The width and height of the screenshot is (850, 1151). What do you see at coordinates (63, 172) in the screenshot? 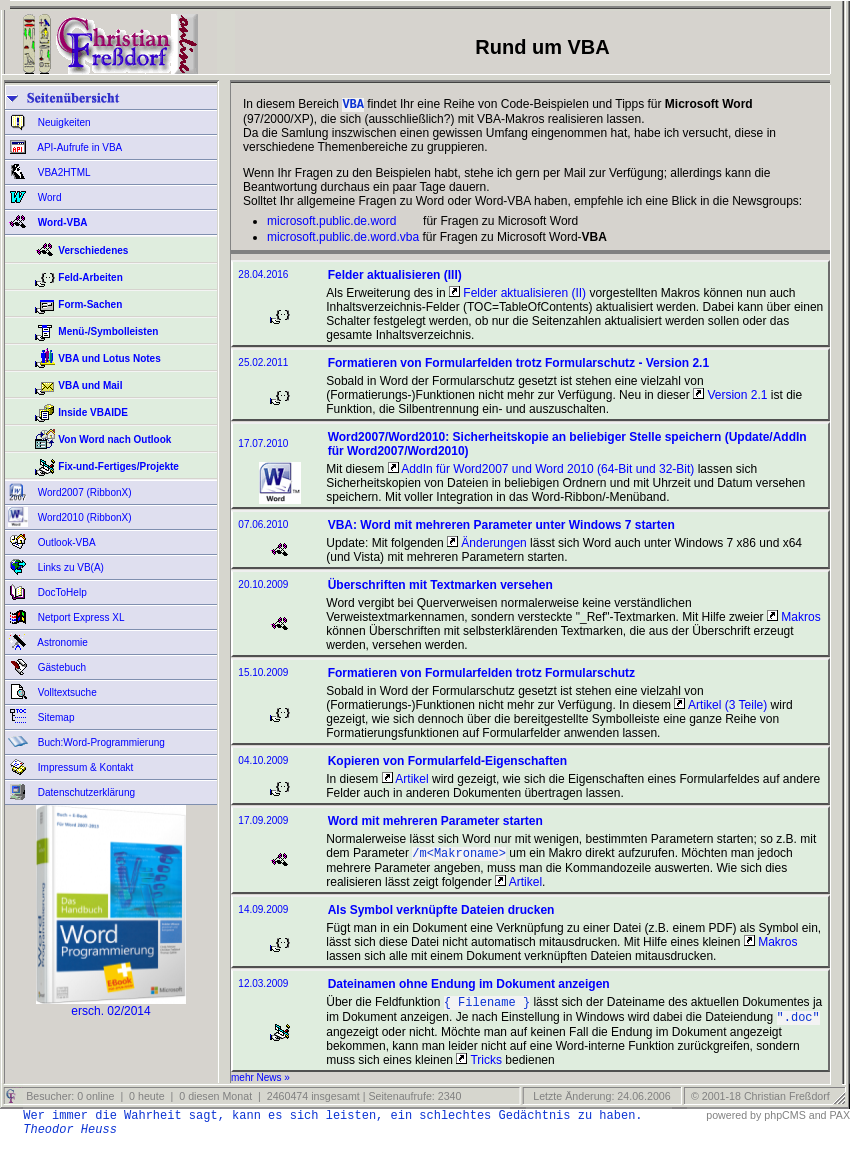
I see `VBA2HTML` at bounding box center [63, 172].